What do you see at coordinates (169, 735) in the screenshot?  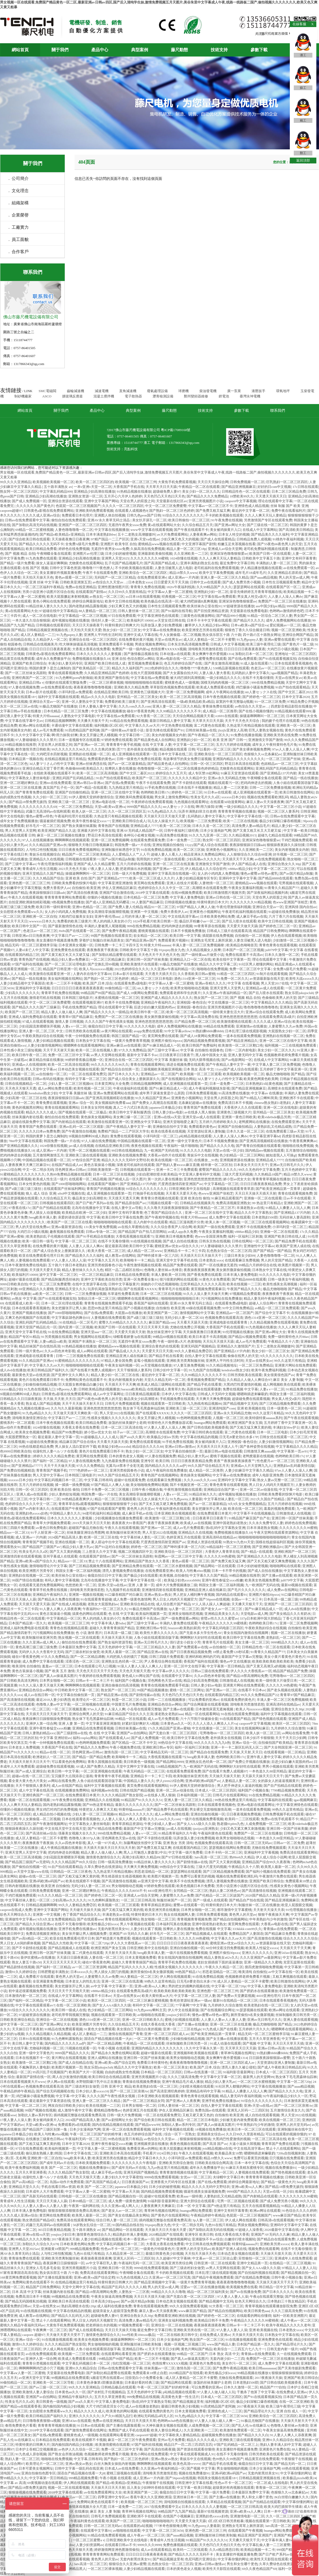 I see `美女内射视频美女内射` at bounding box center [169, 735].